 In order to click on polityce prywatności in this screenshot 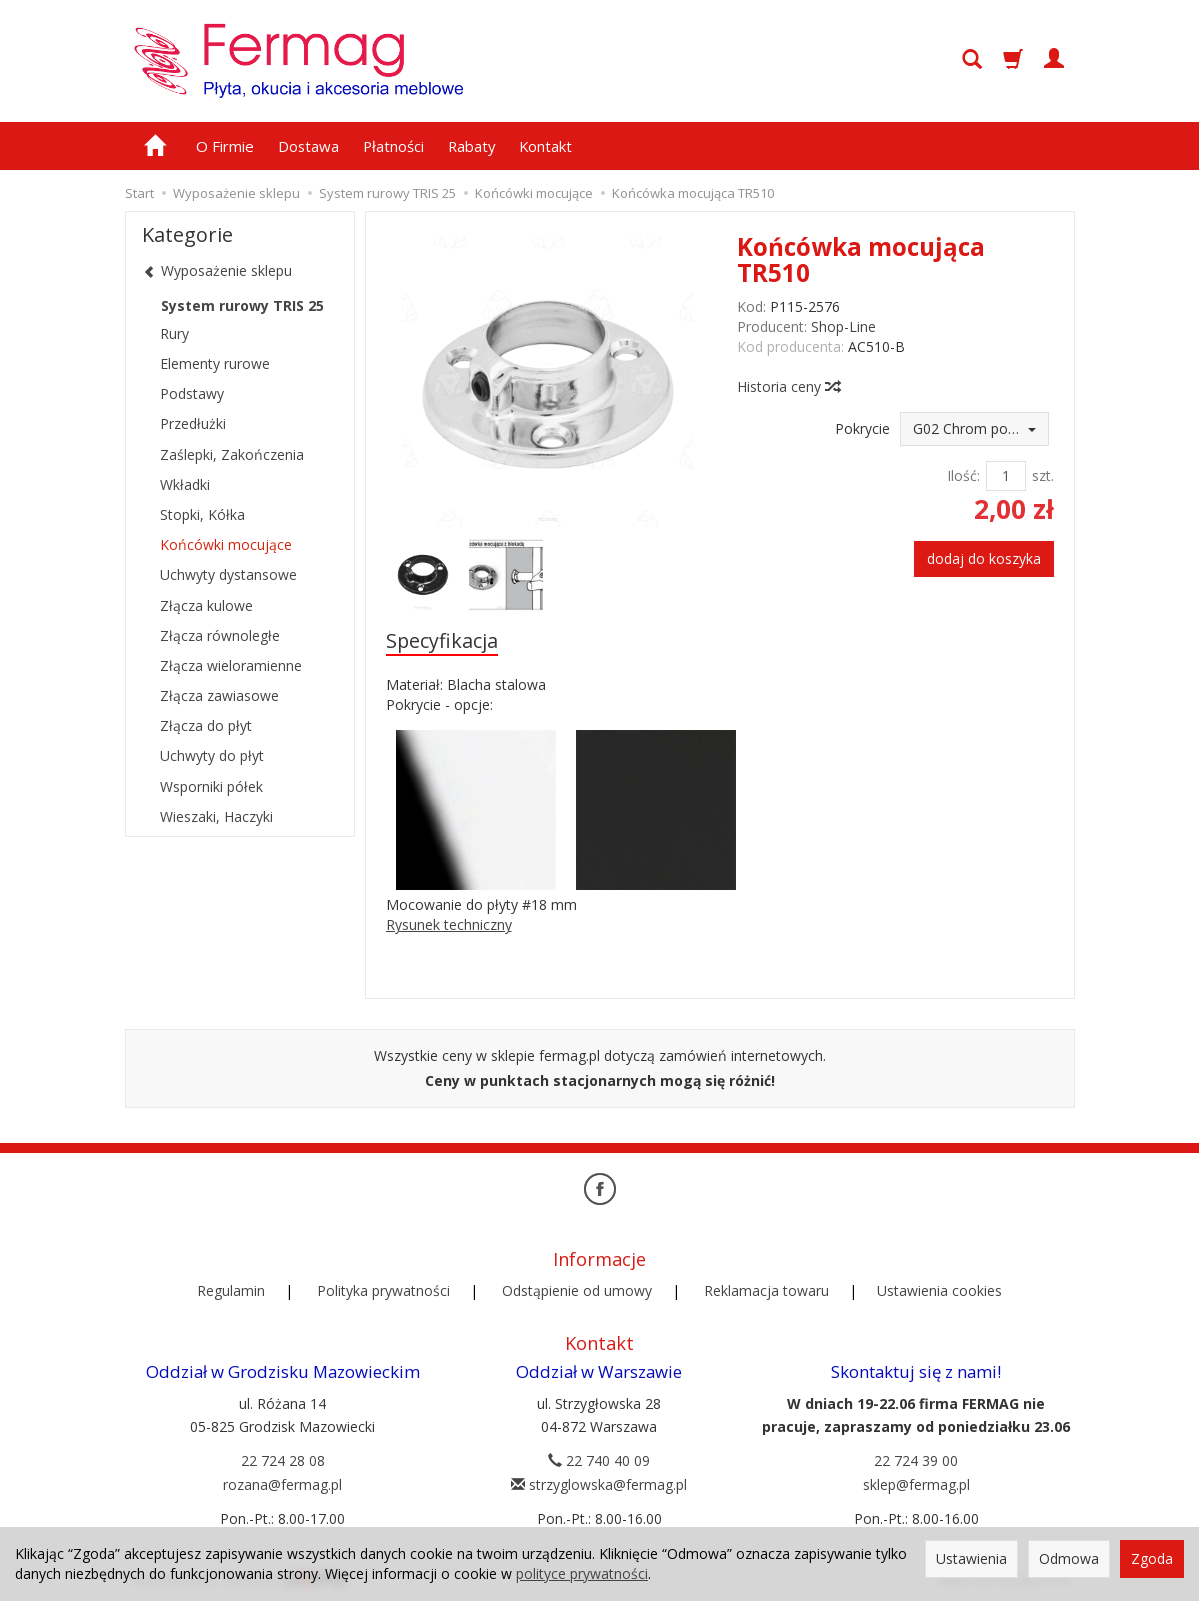, I will do `click(582, 1573)`.